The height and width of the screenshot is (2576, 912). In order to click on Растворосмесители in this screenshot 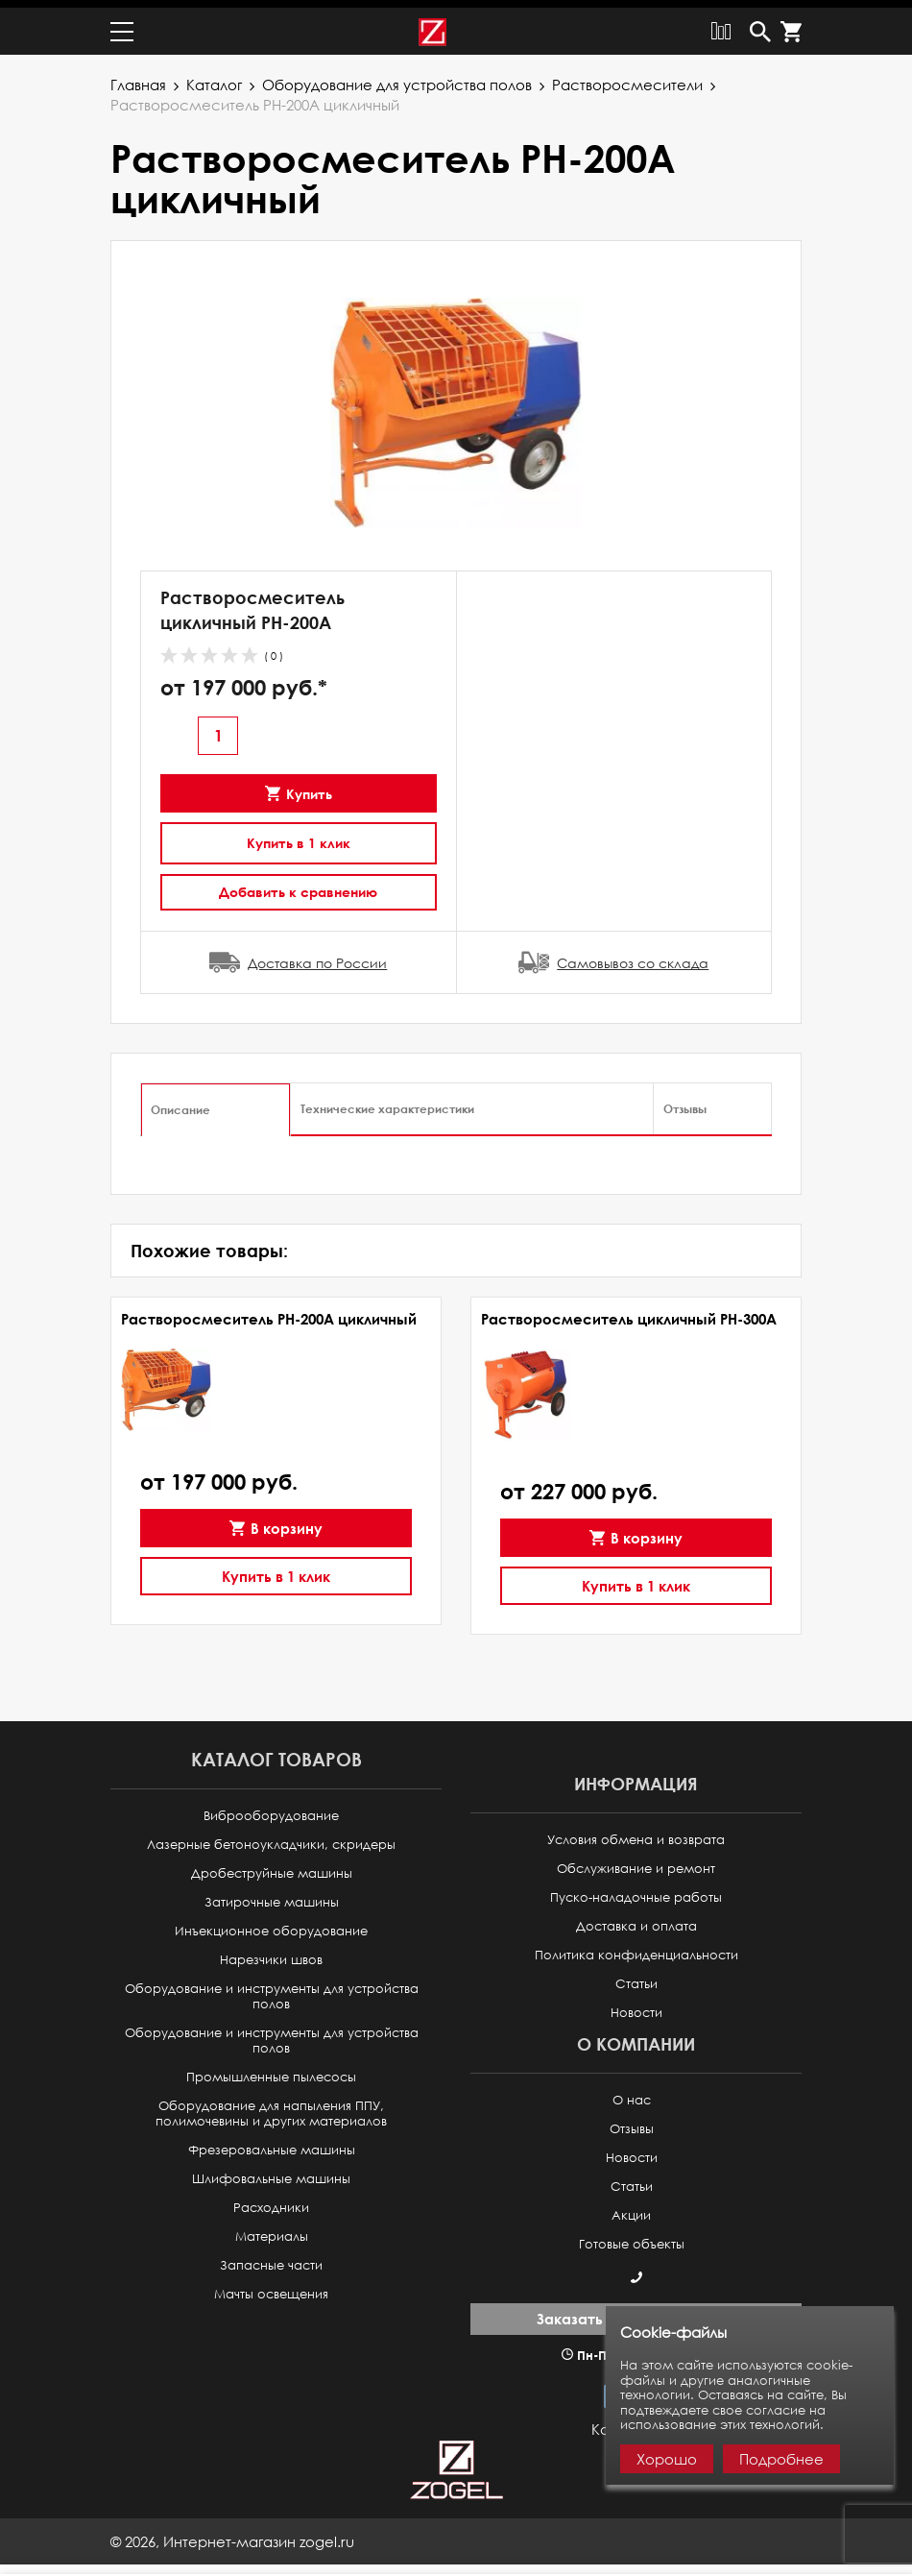, I will do `click(627, 77)`.